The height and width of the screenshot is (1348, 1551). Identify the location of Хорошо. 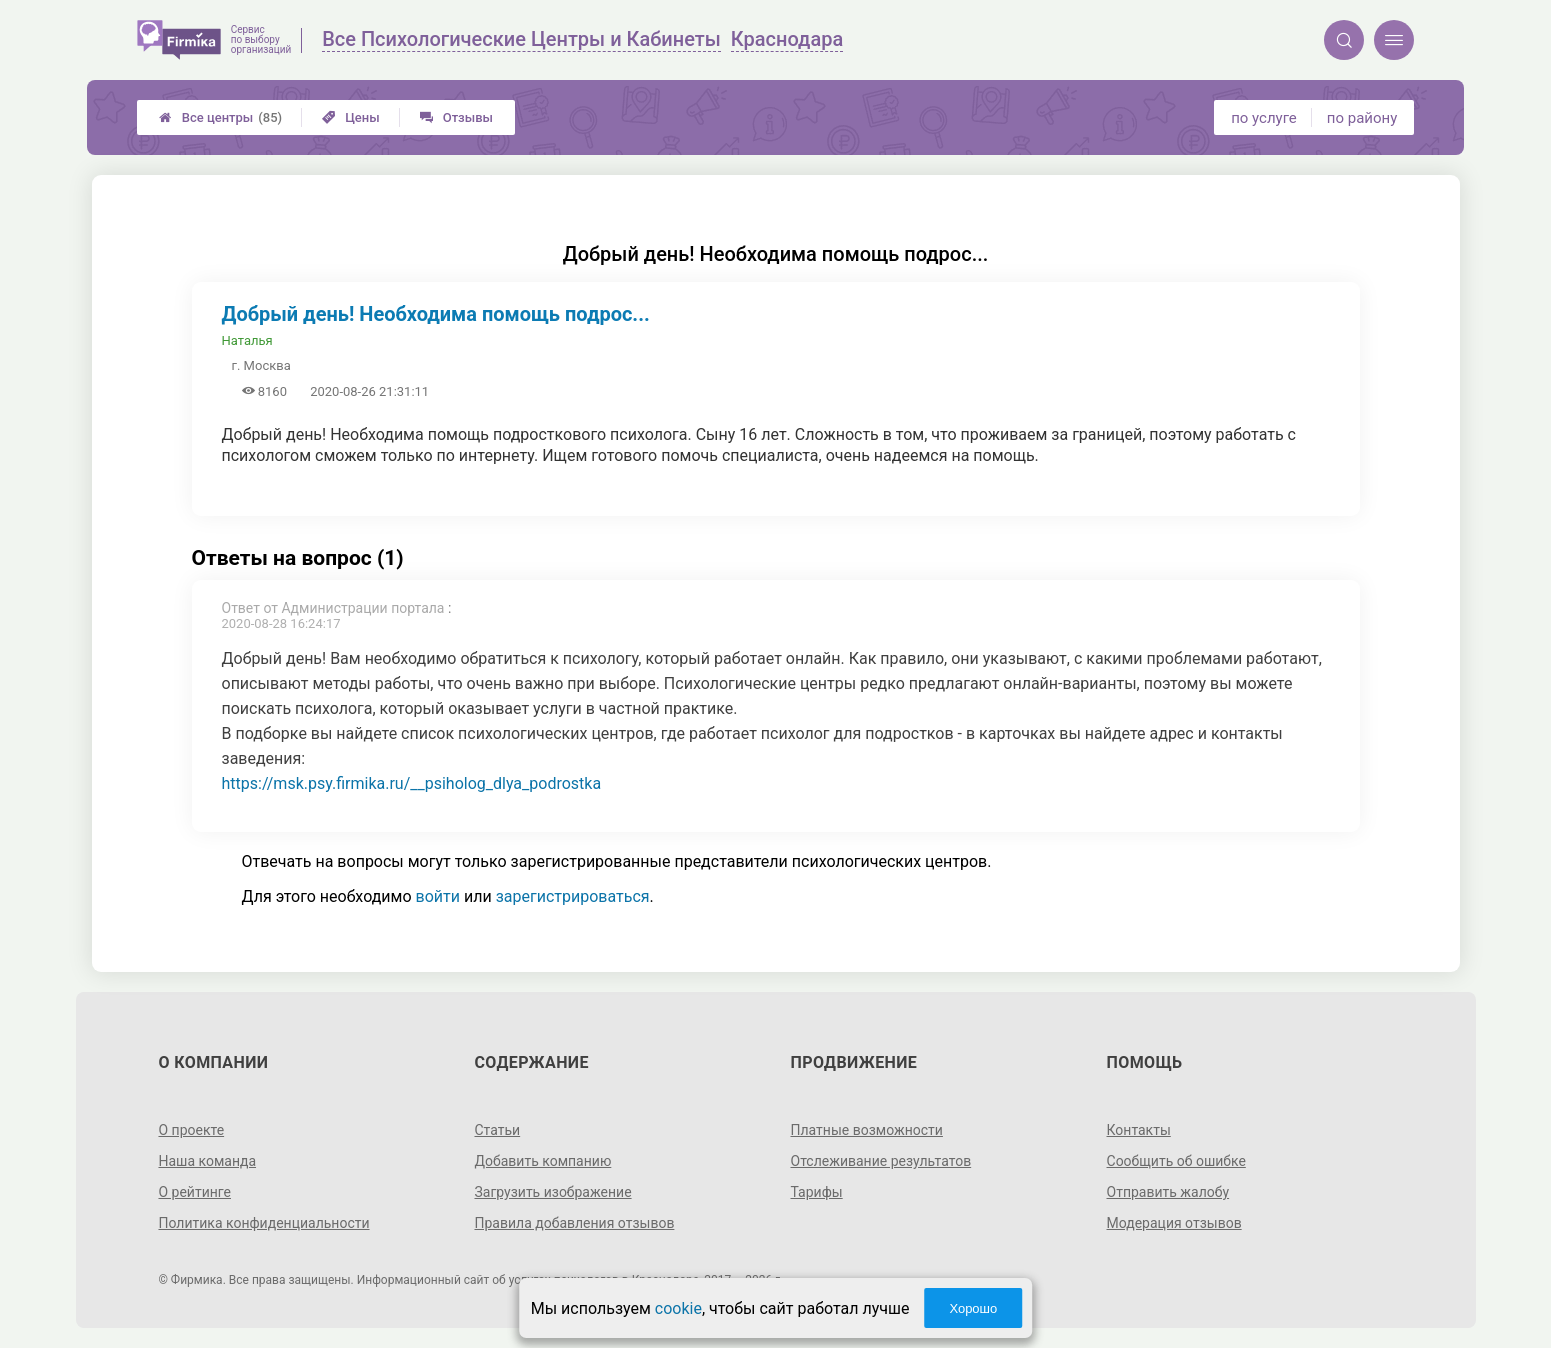
(973, 1308).